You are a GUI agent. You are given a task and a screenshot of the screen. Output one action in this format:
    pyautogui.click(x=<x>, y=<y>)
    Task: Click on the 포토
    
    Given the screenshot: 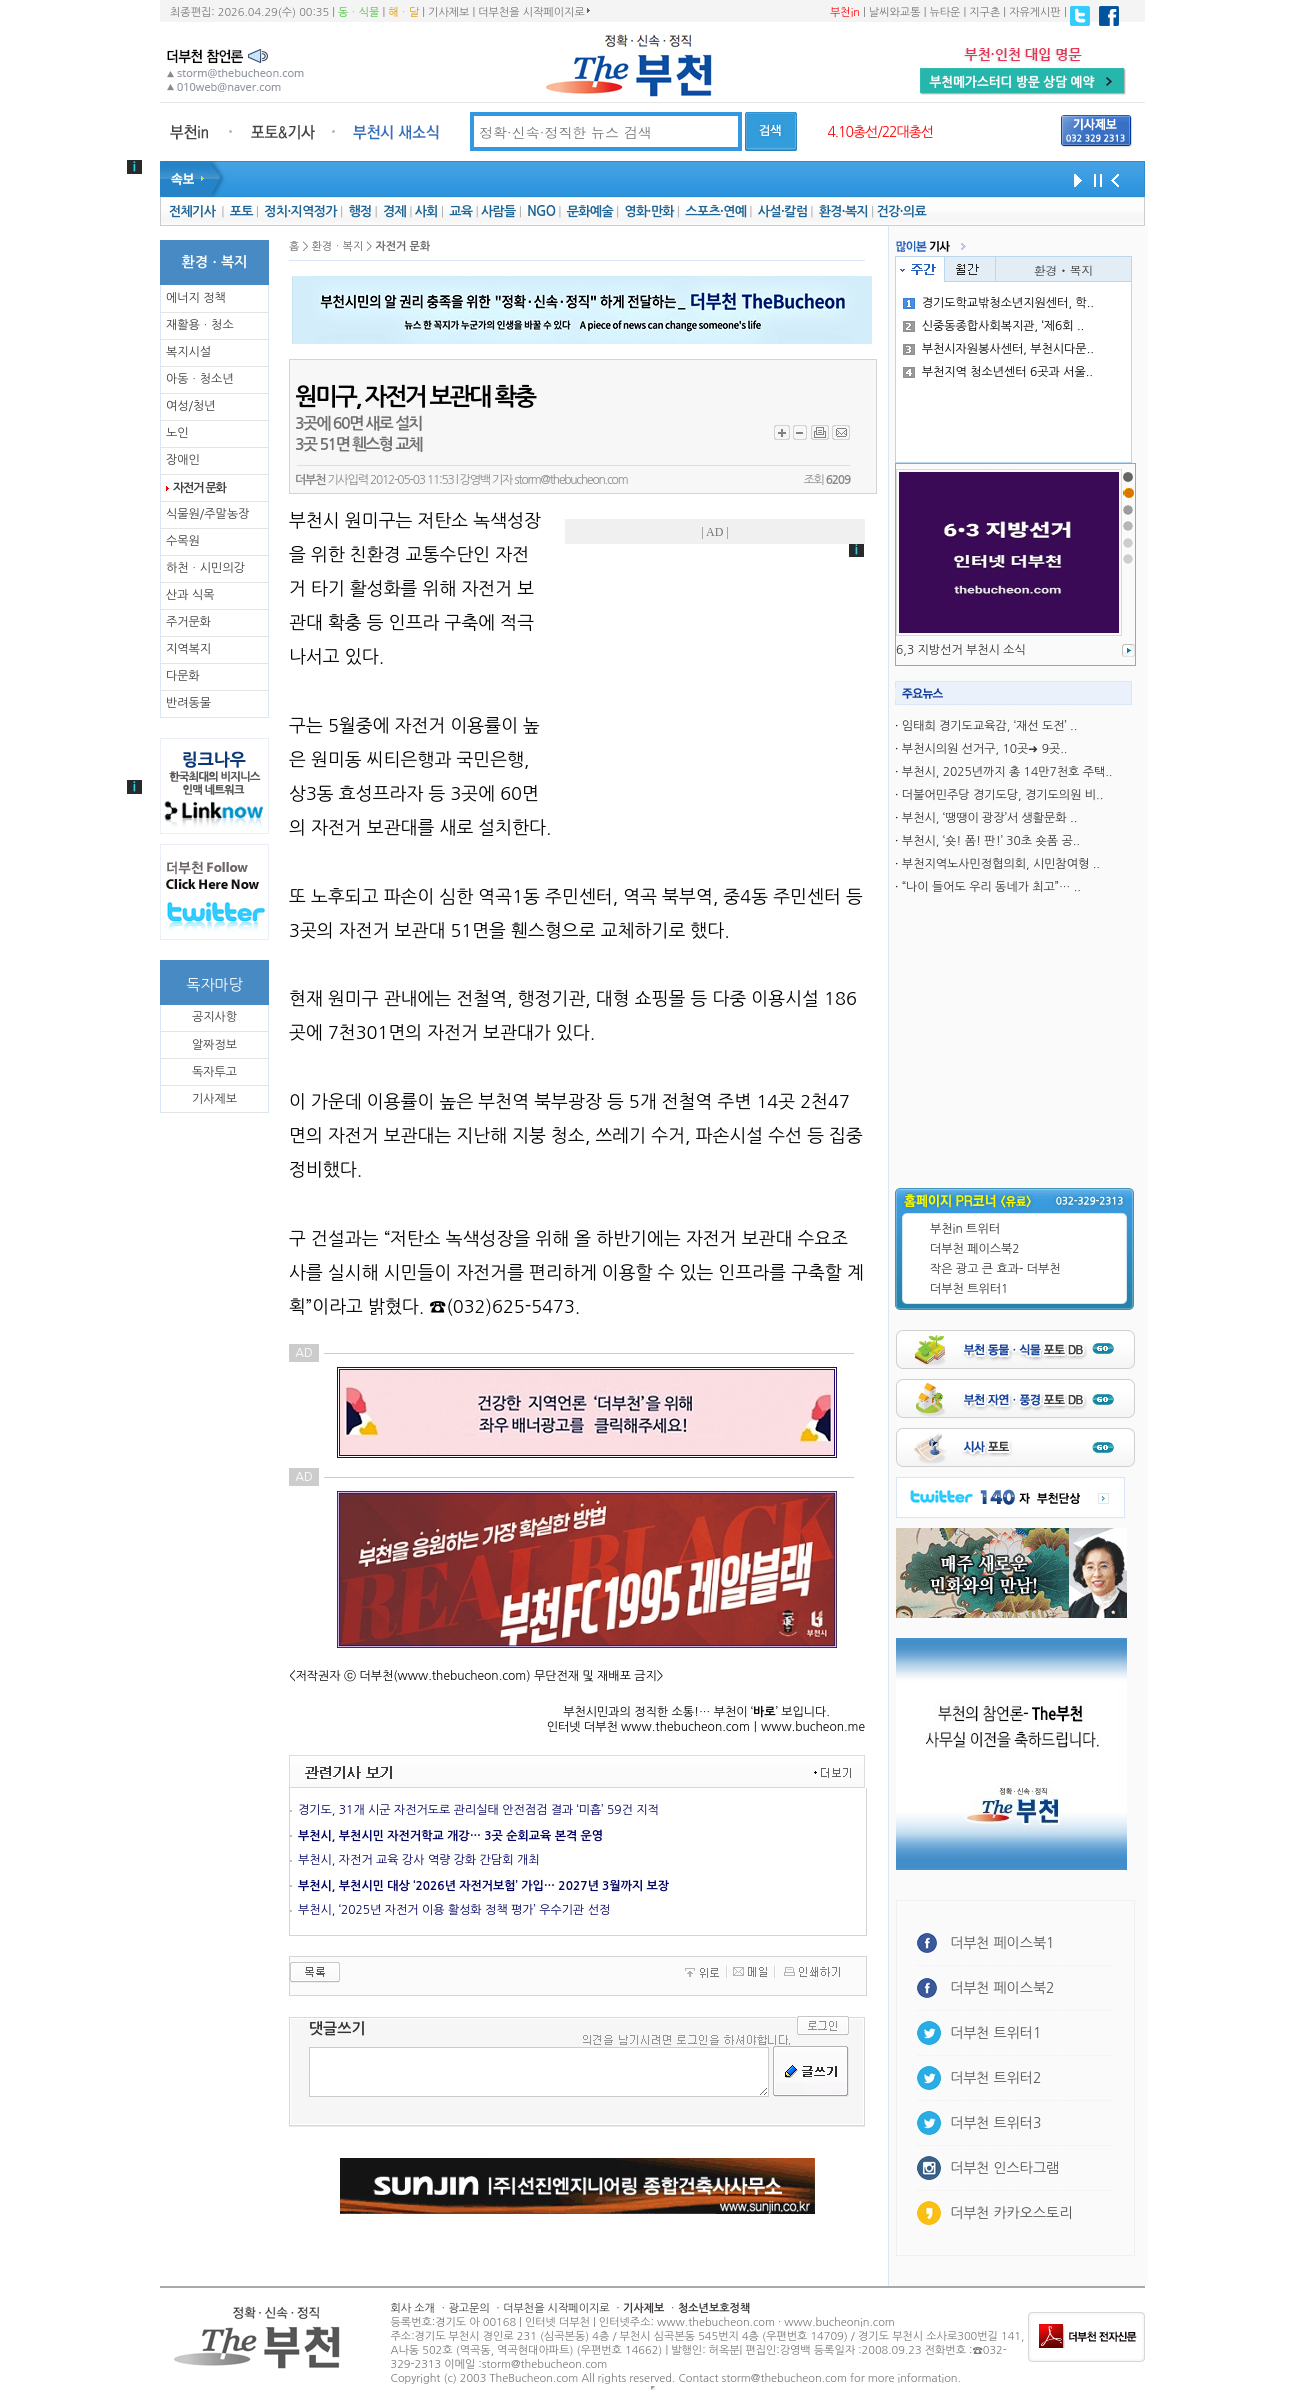 What is the action you would take?
    pyautogui.click(x=241, y=211)
    